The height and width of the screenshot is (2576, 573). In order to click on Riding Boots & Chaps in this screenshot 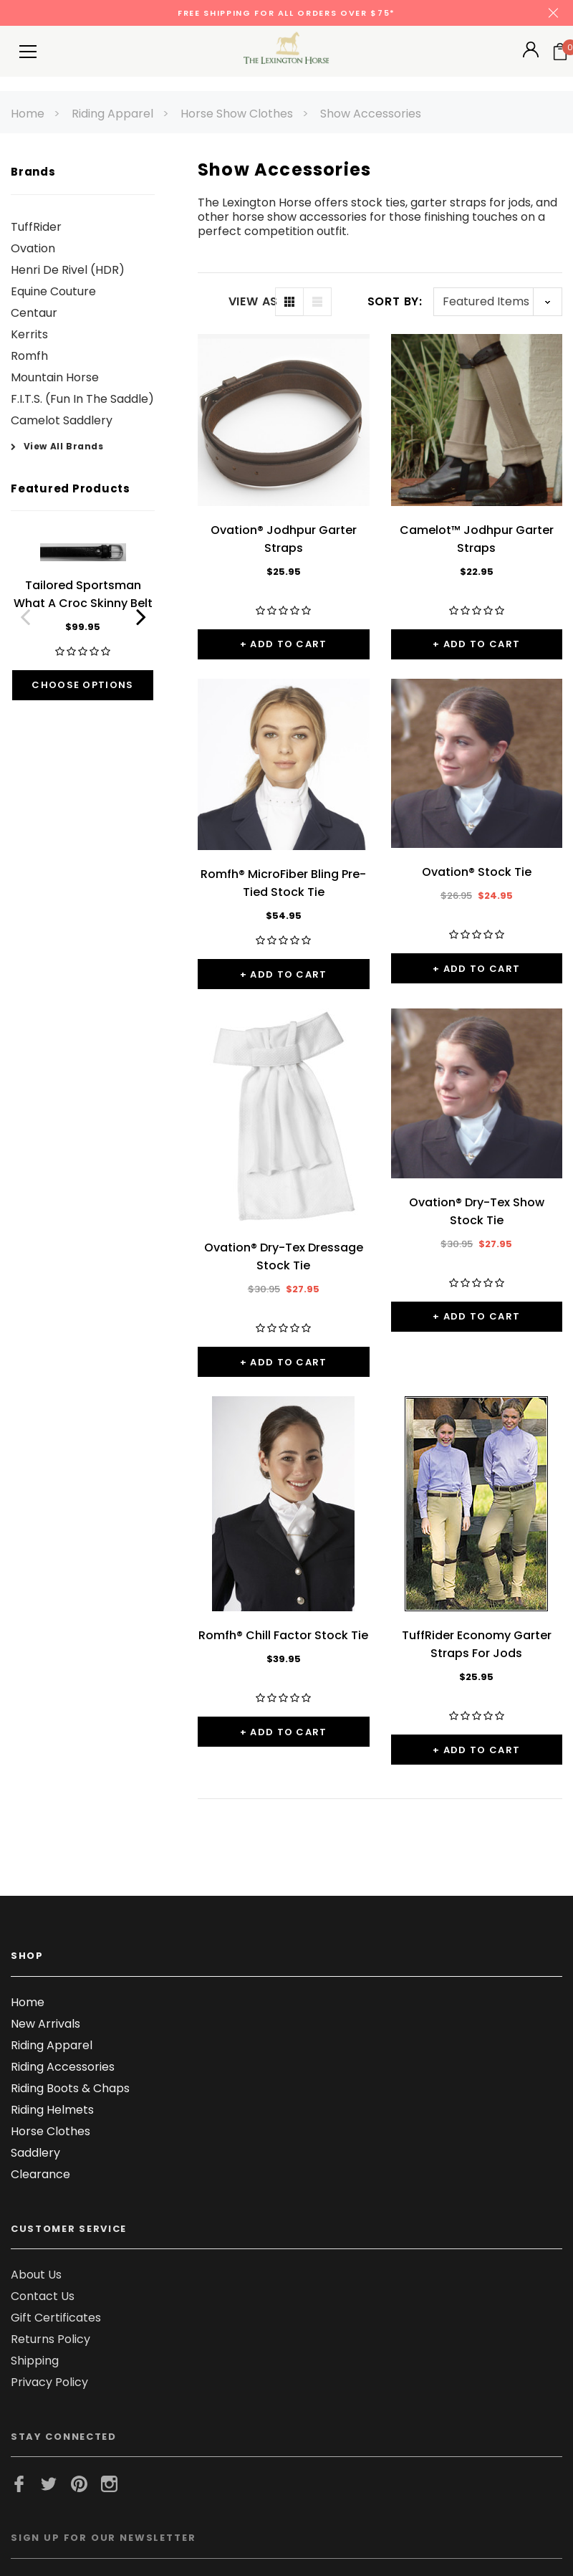, I will do `click(70, 2088)`.